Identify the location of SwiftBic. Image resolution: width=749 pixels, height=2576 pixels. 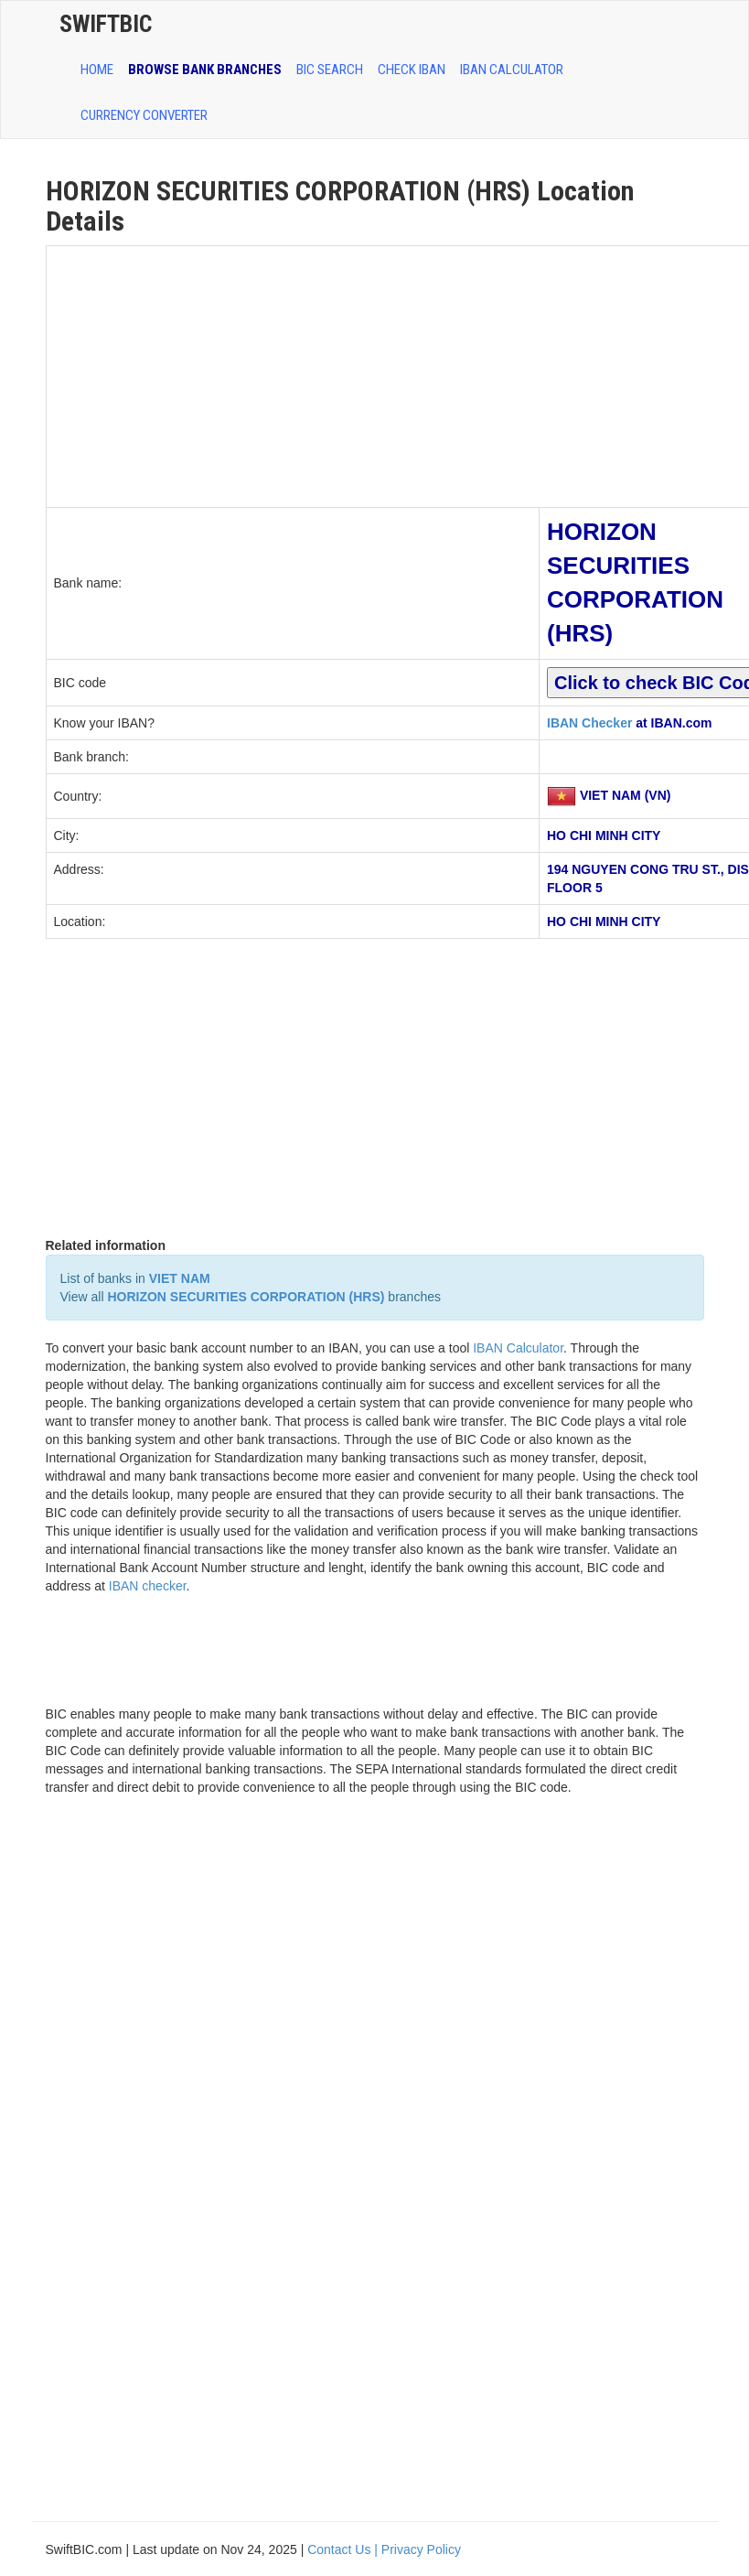
(105, 24).